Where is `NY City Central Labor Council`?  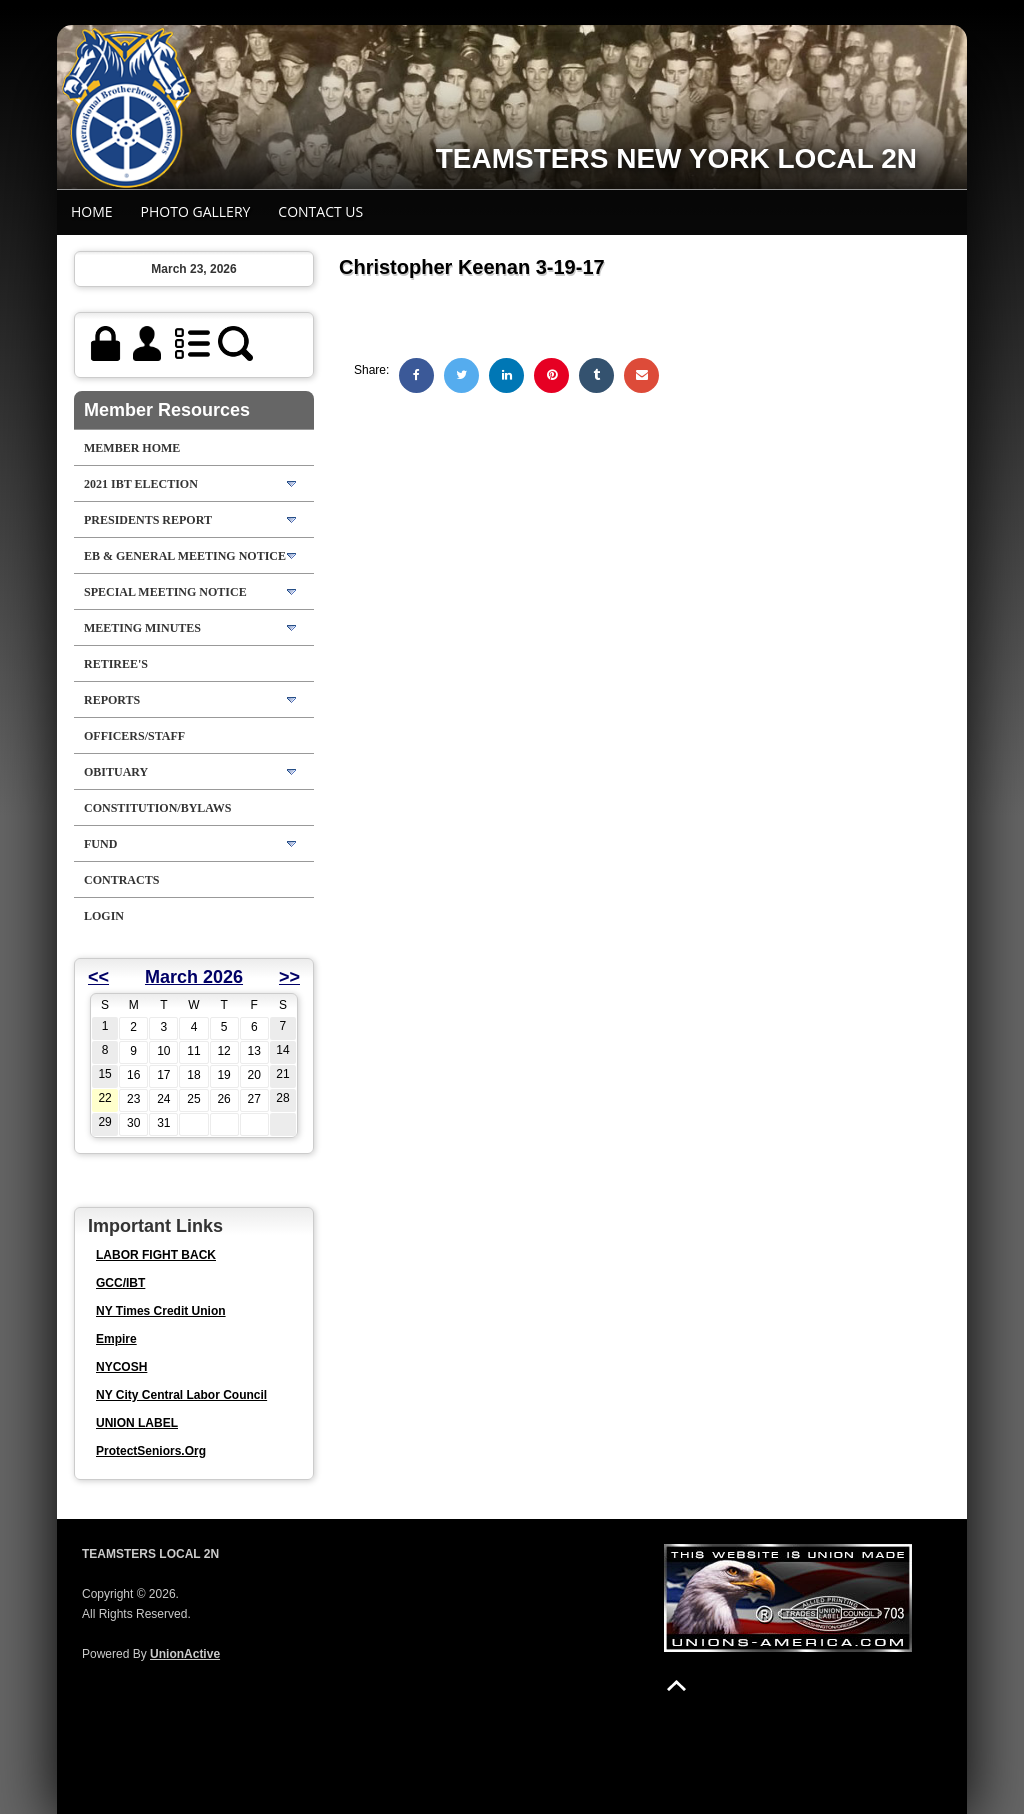 NY City Central Labor Council is located at coordinates (181, 1395).